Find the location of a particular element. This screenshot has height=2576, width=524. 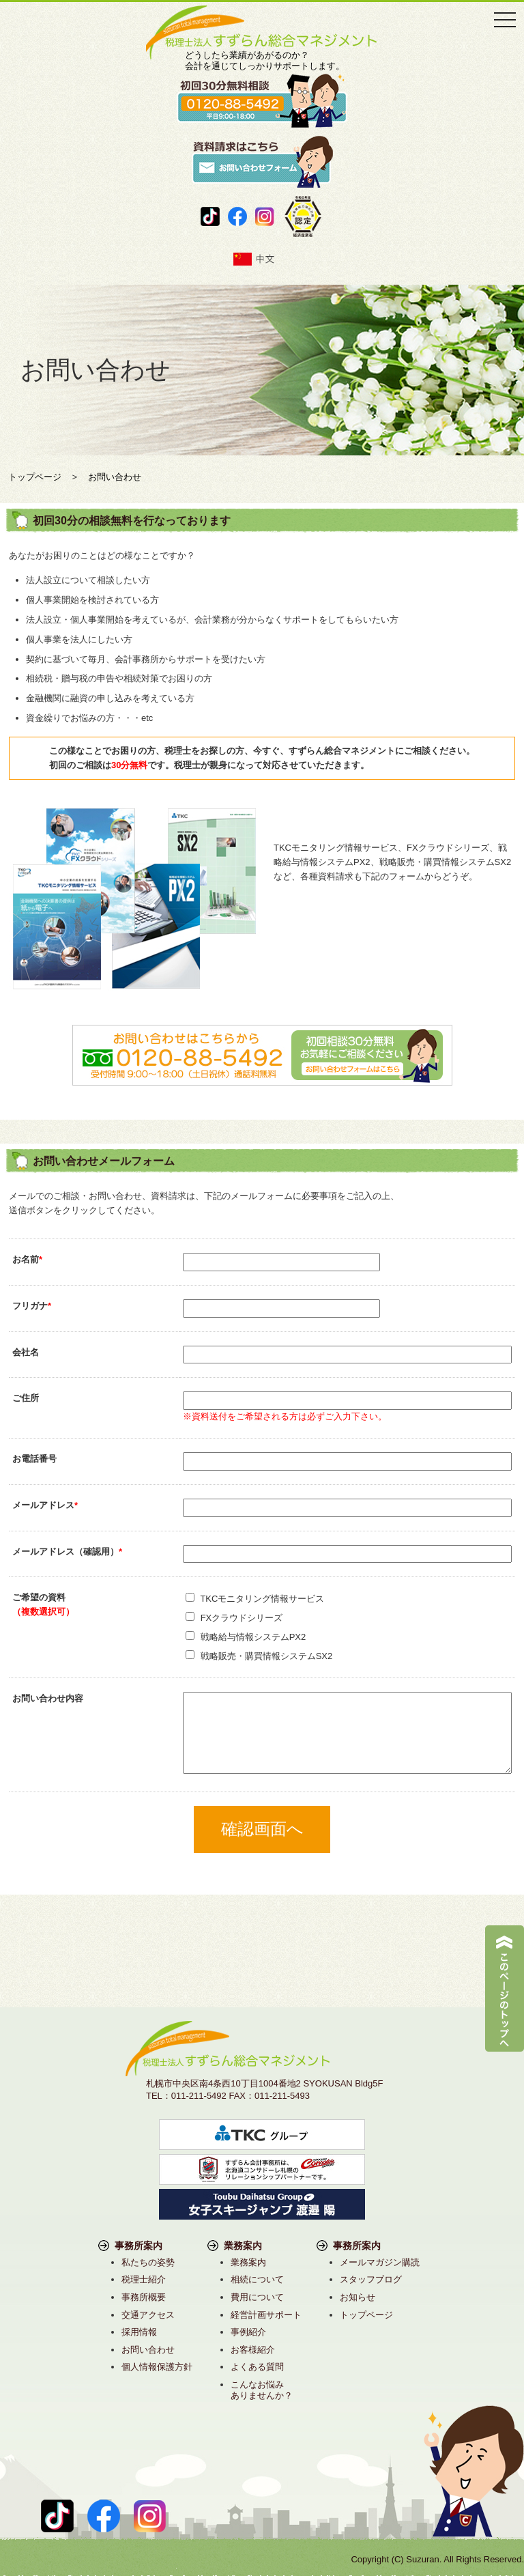

費用について is located at coordinates (257, 2297).